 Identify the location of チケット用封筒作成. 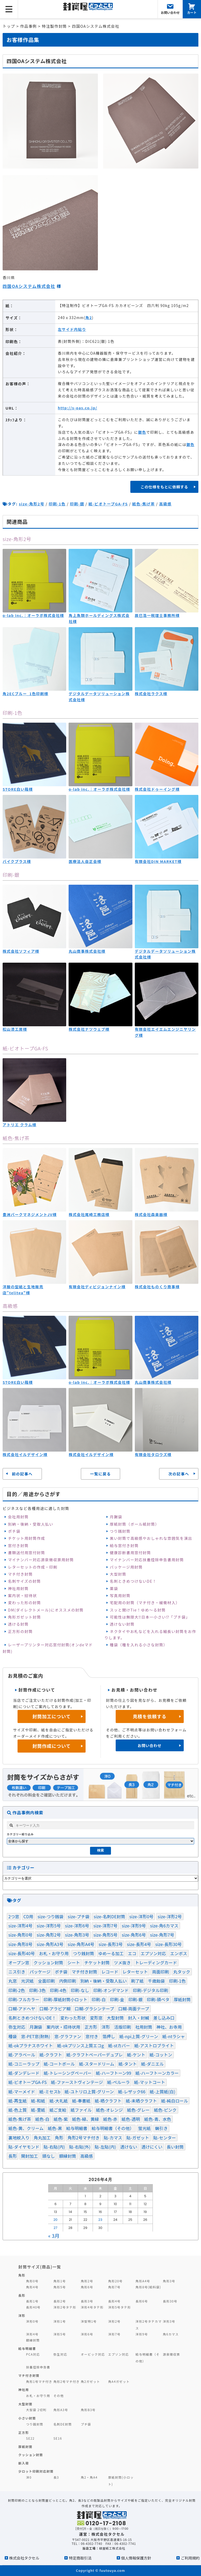
(26, 1538).